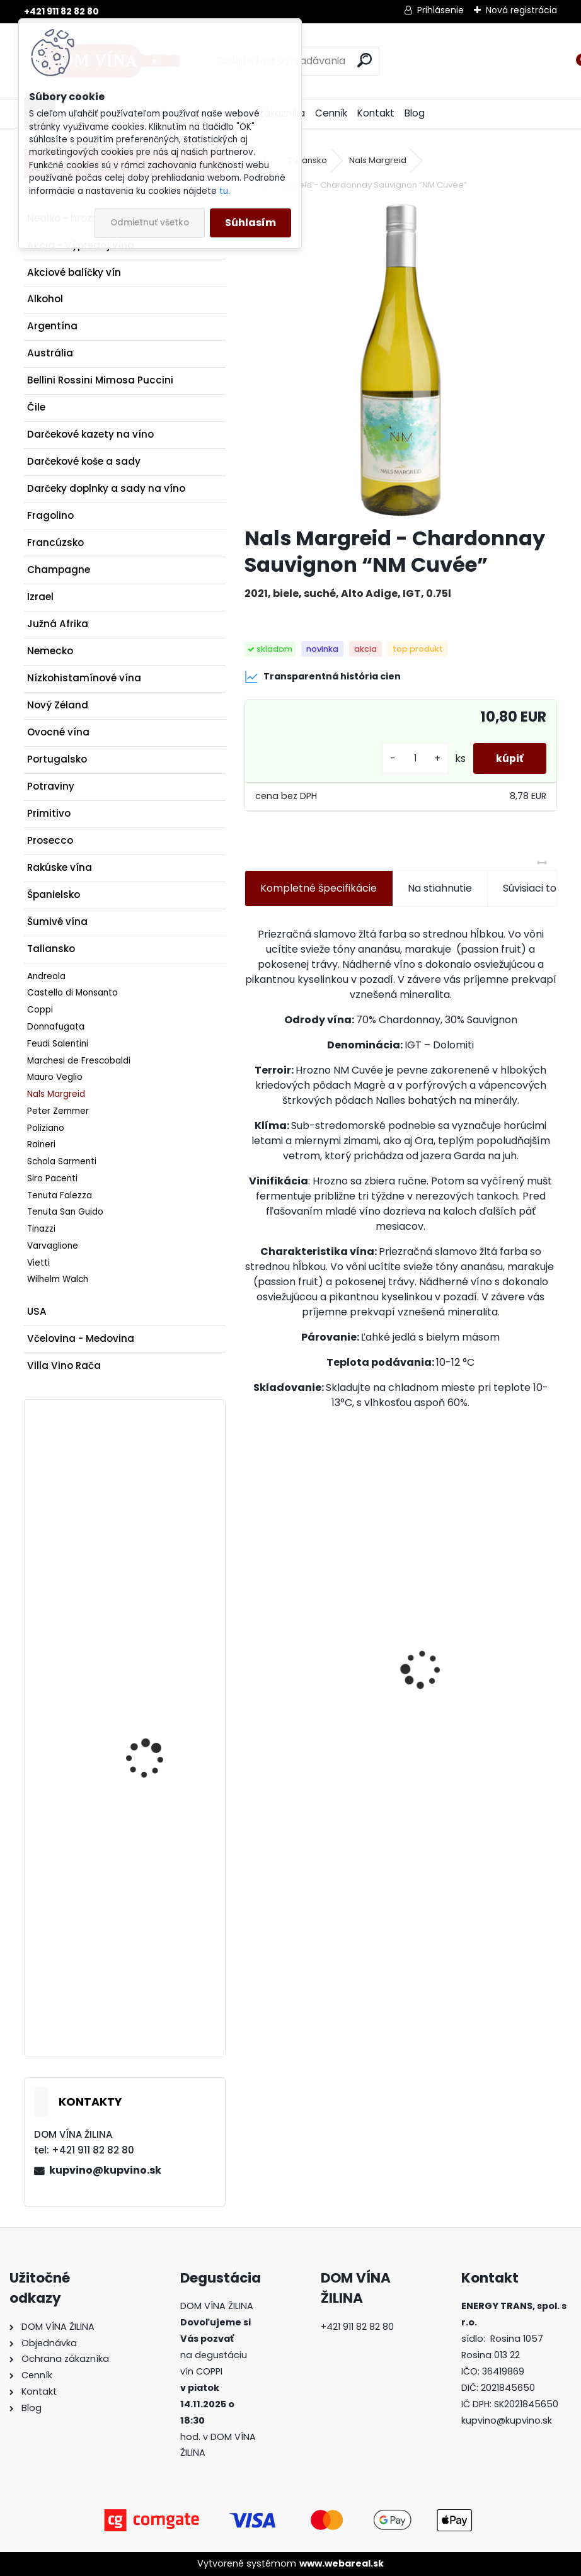 The width and height of the screenshot is (581, 2576). What do you see at coordinates (49, 813) in the screenshot?
I see `Primitivo` at bounding box center [49, 813].